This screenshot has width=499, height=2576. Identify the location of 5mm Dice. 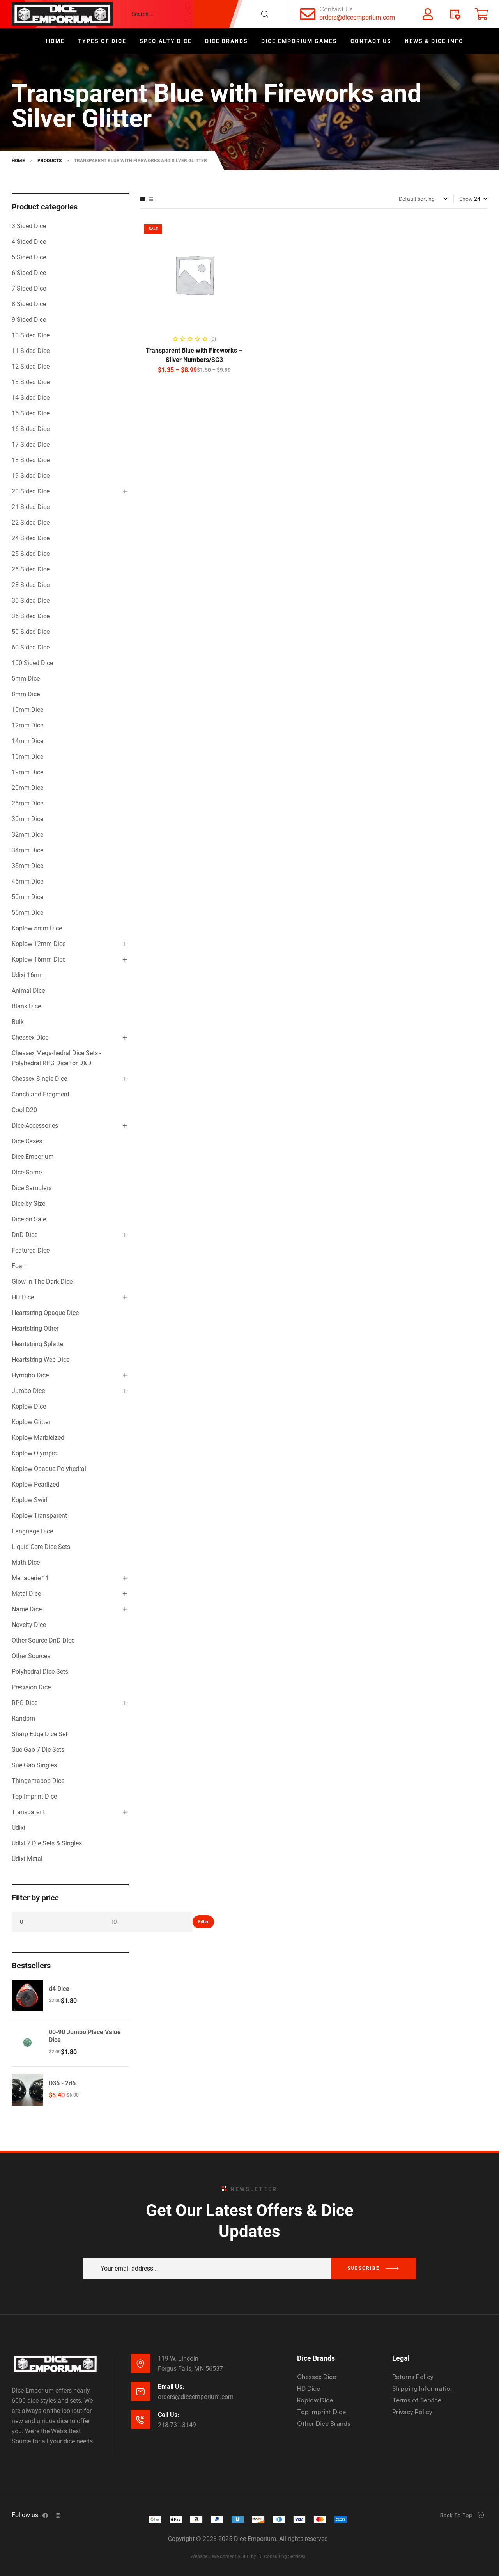
(26, 678).